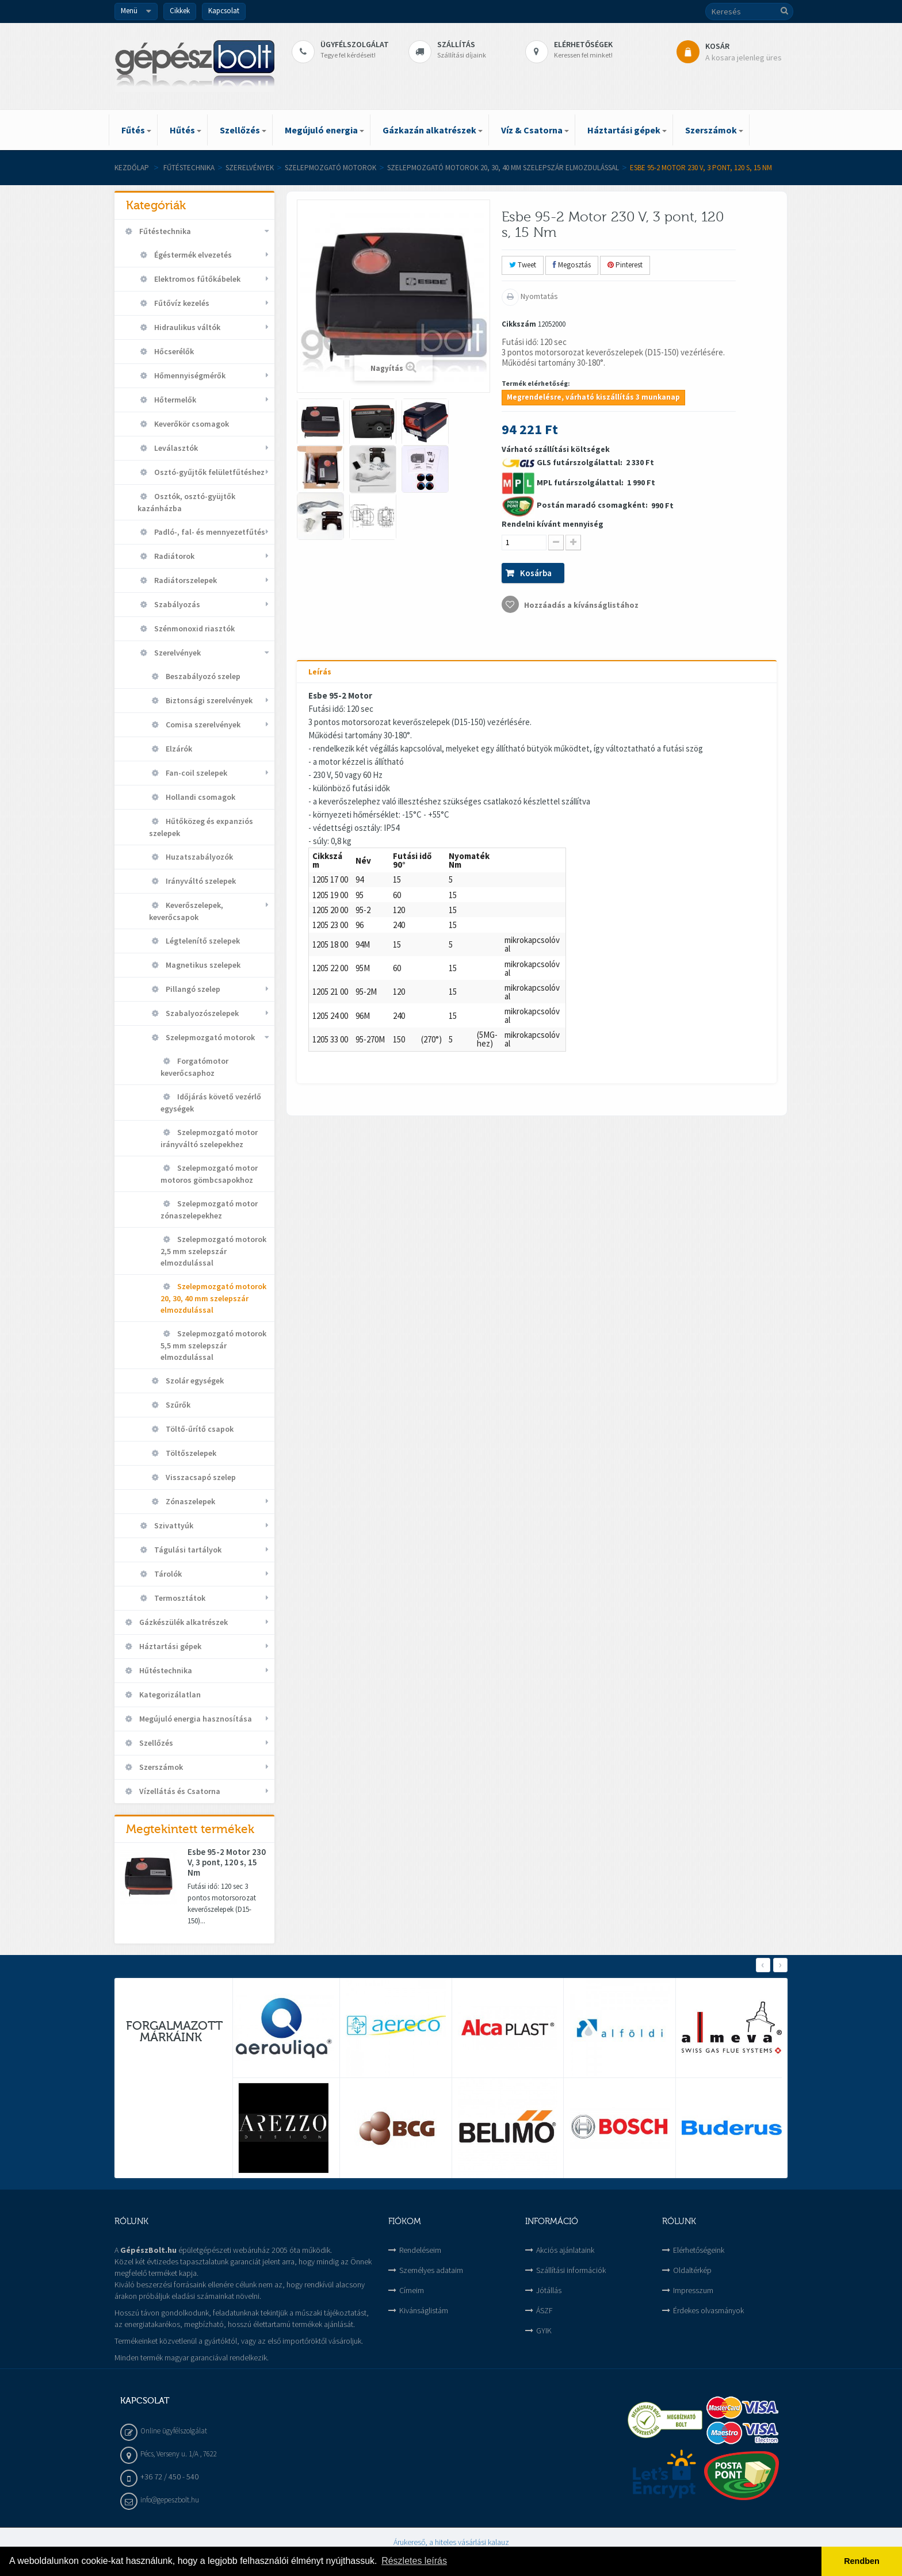  Describe the element at coordinates (167, 1574) in the screenshot. I see `Tárolók` at that location.